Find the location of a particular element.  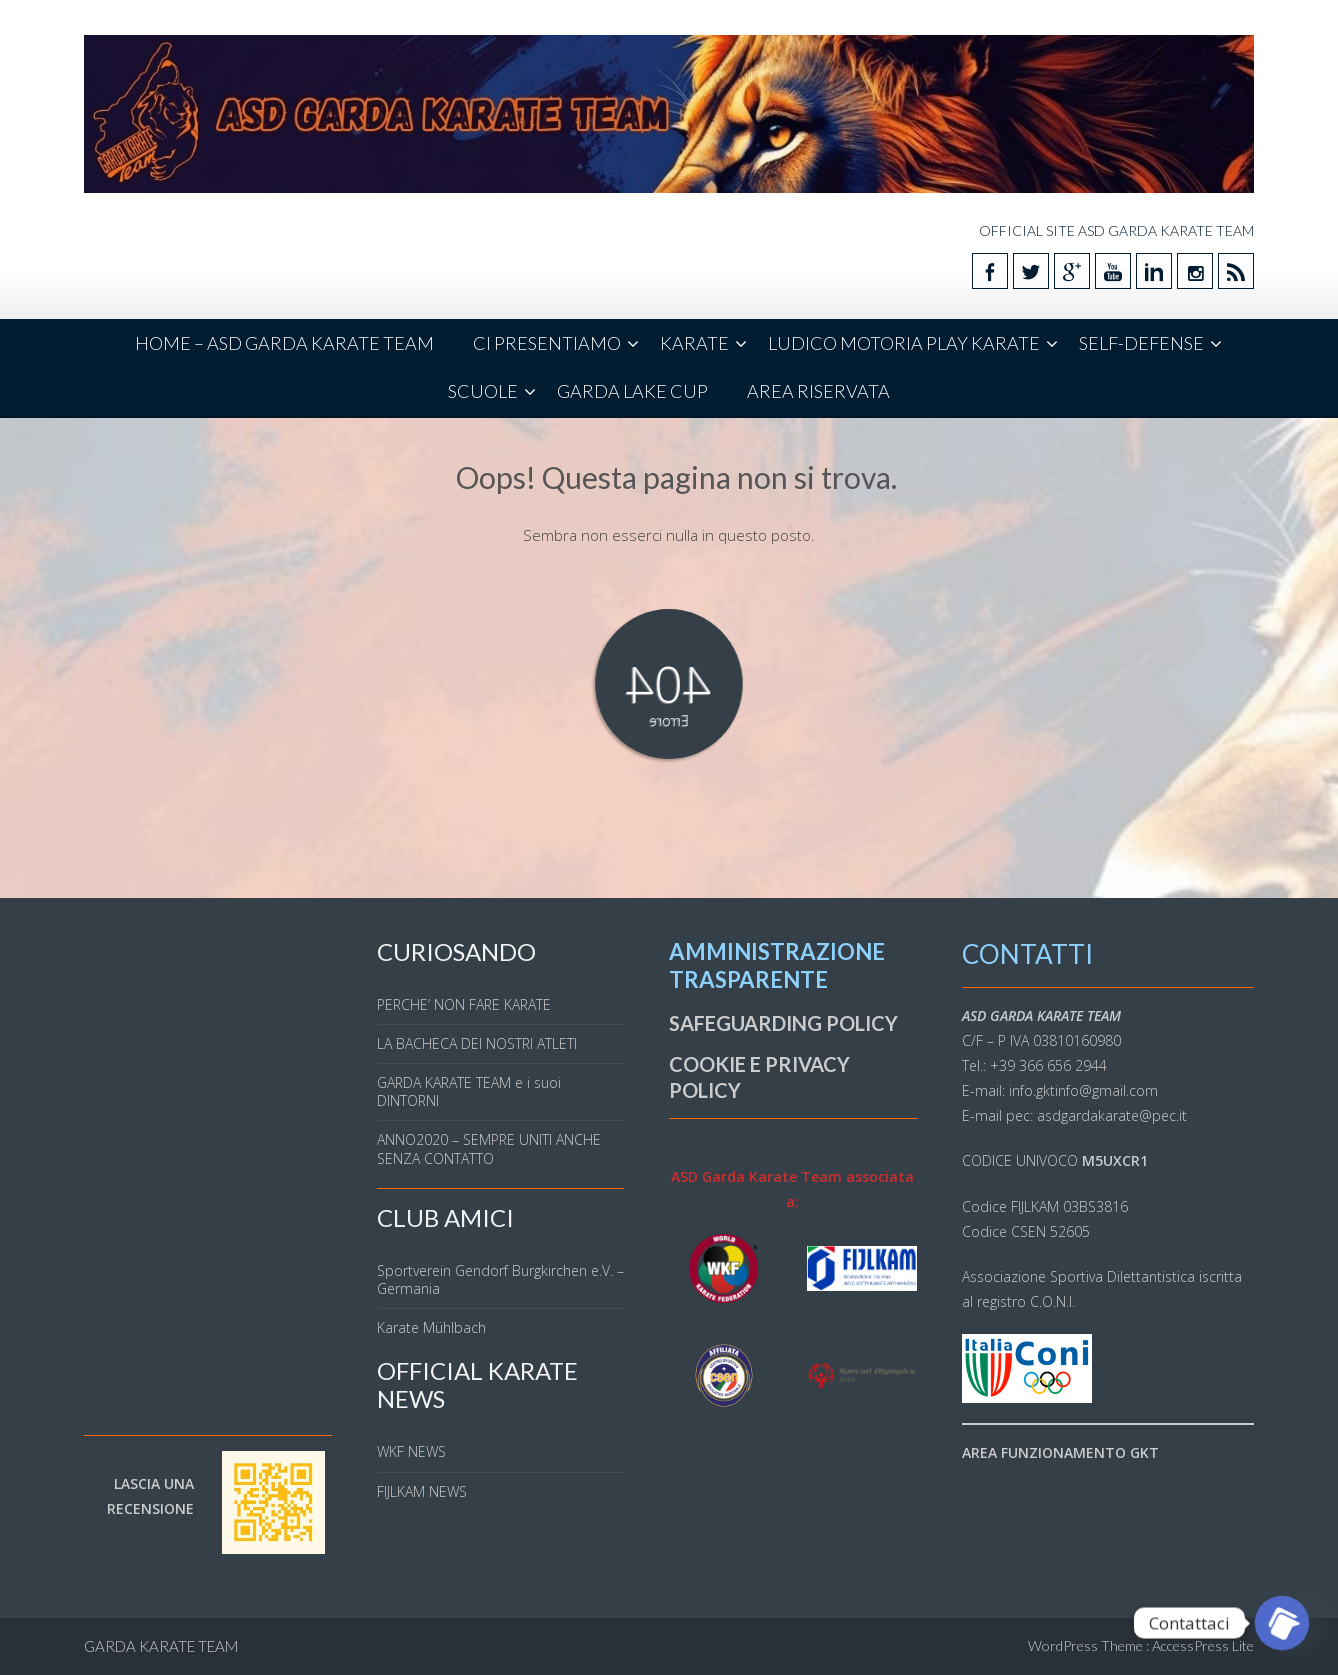

CONTATTI is located at coordinates (1027, 954).